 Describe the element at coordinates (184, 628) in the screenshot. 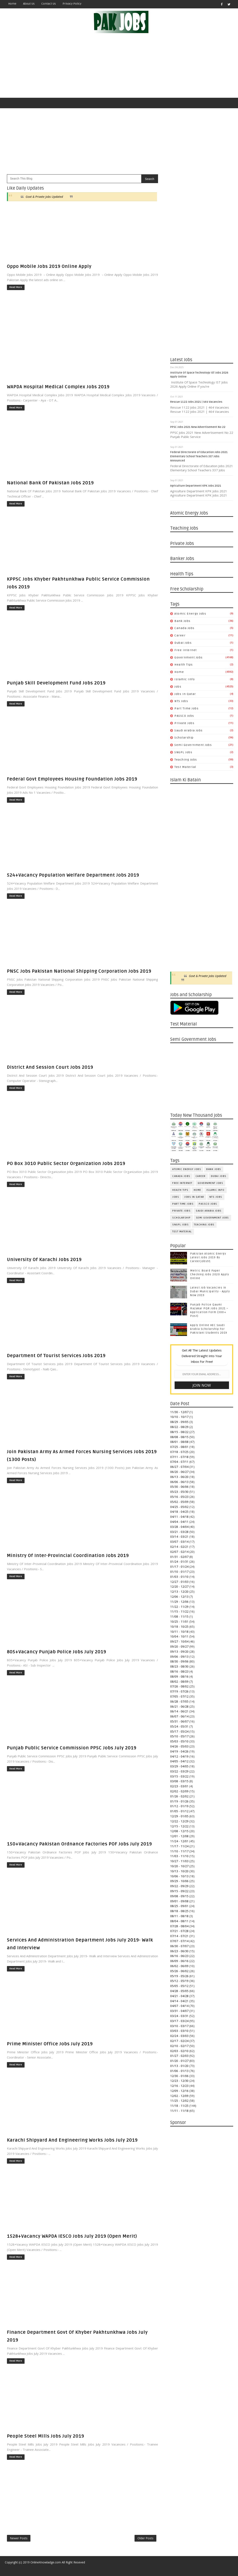

I see `Canada jobs` at that location.